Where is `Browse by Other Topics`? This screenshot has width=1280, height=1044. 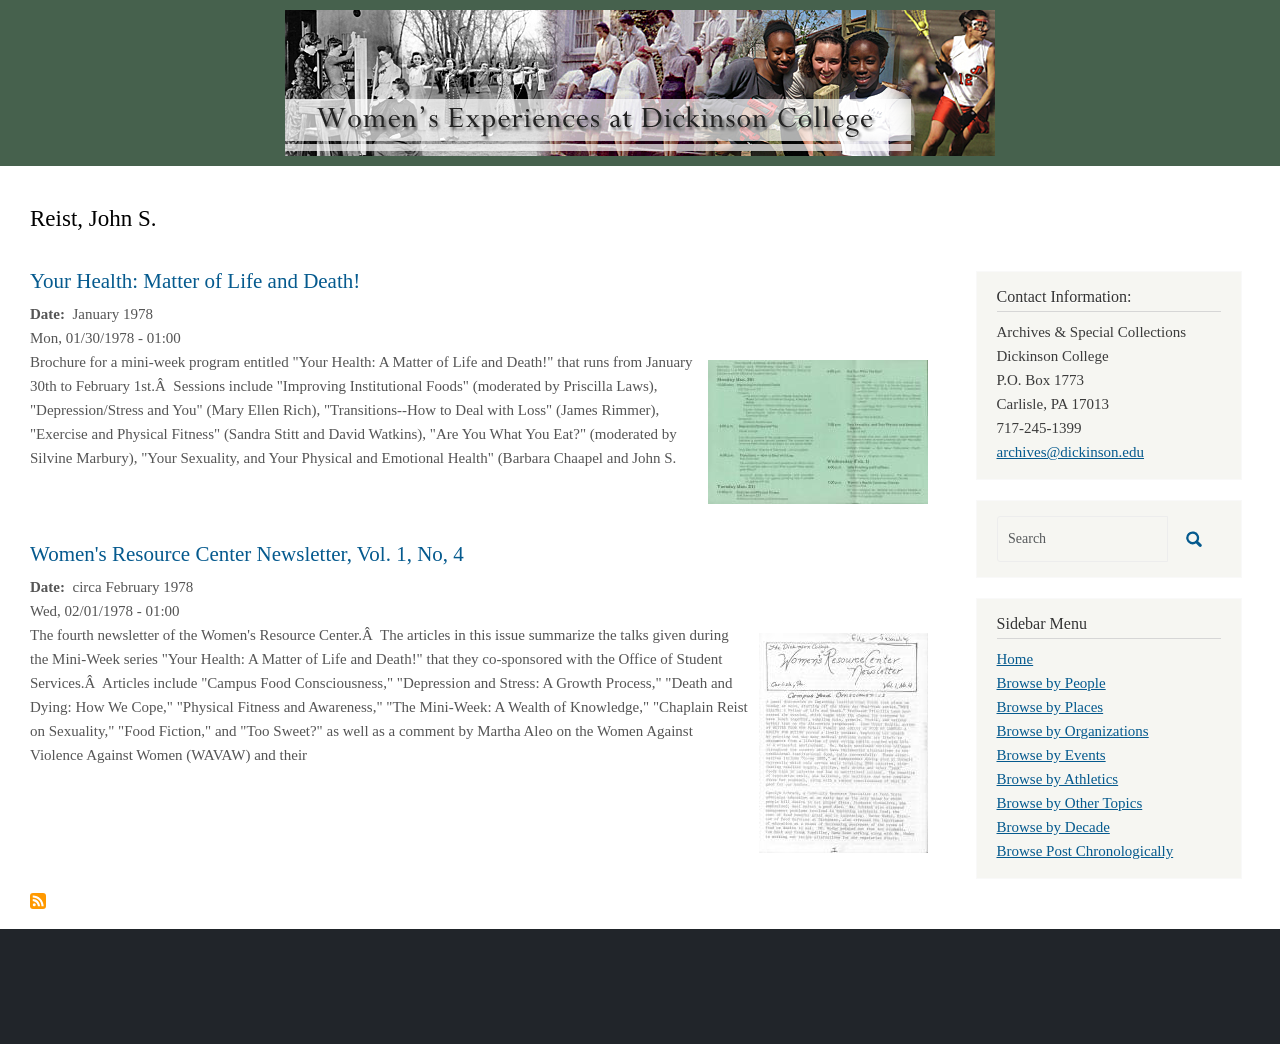 Browse by Other Topics is located at coordinates (1070, 803).